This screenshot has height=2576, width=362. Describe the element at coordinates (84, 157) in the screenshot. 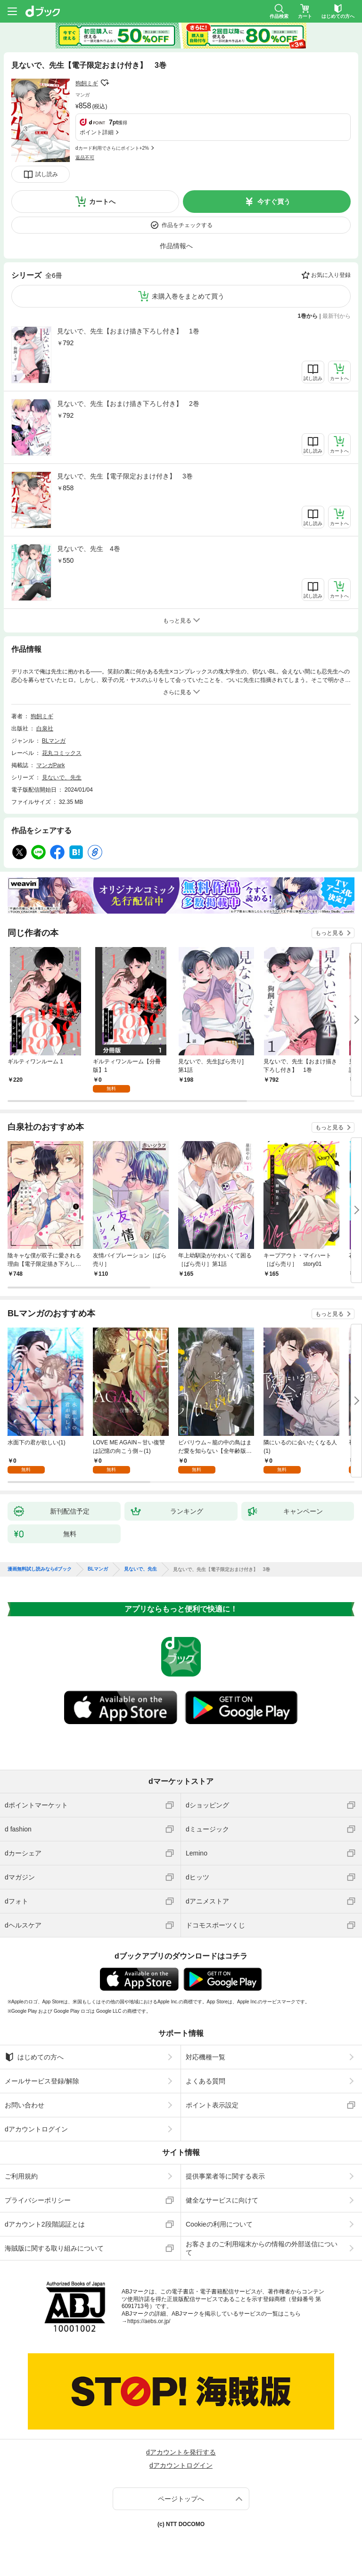

I see `返品不可` at that location.